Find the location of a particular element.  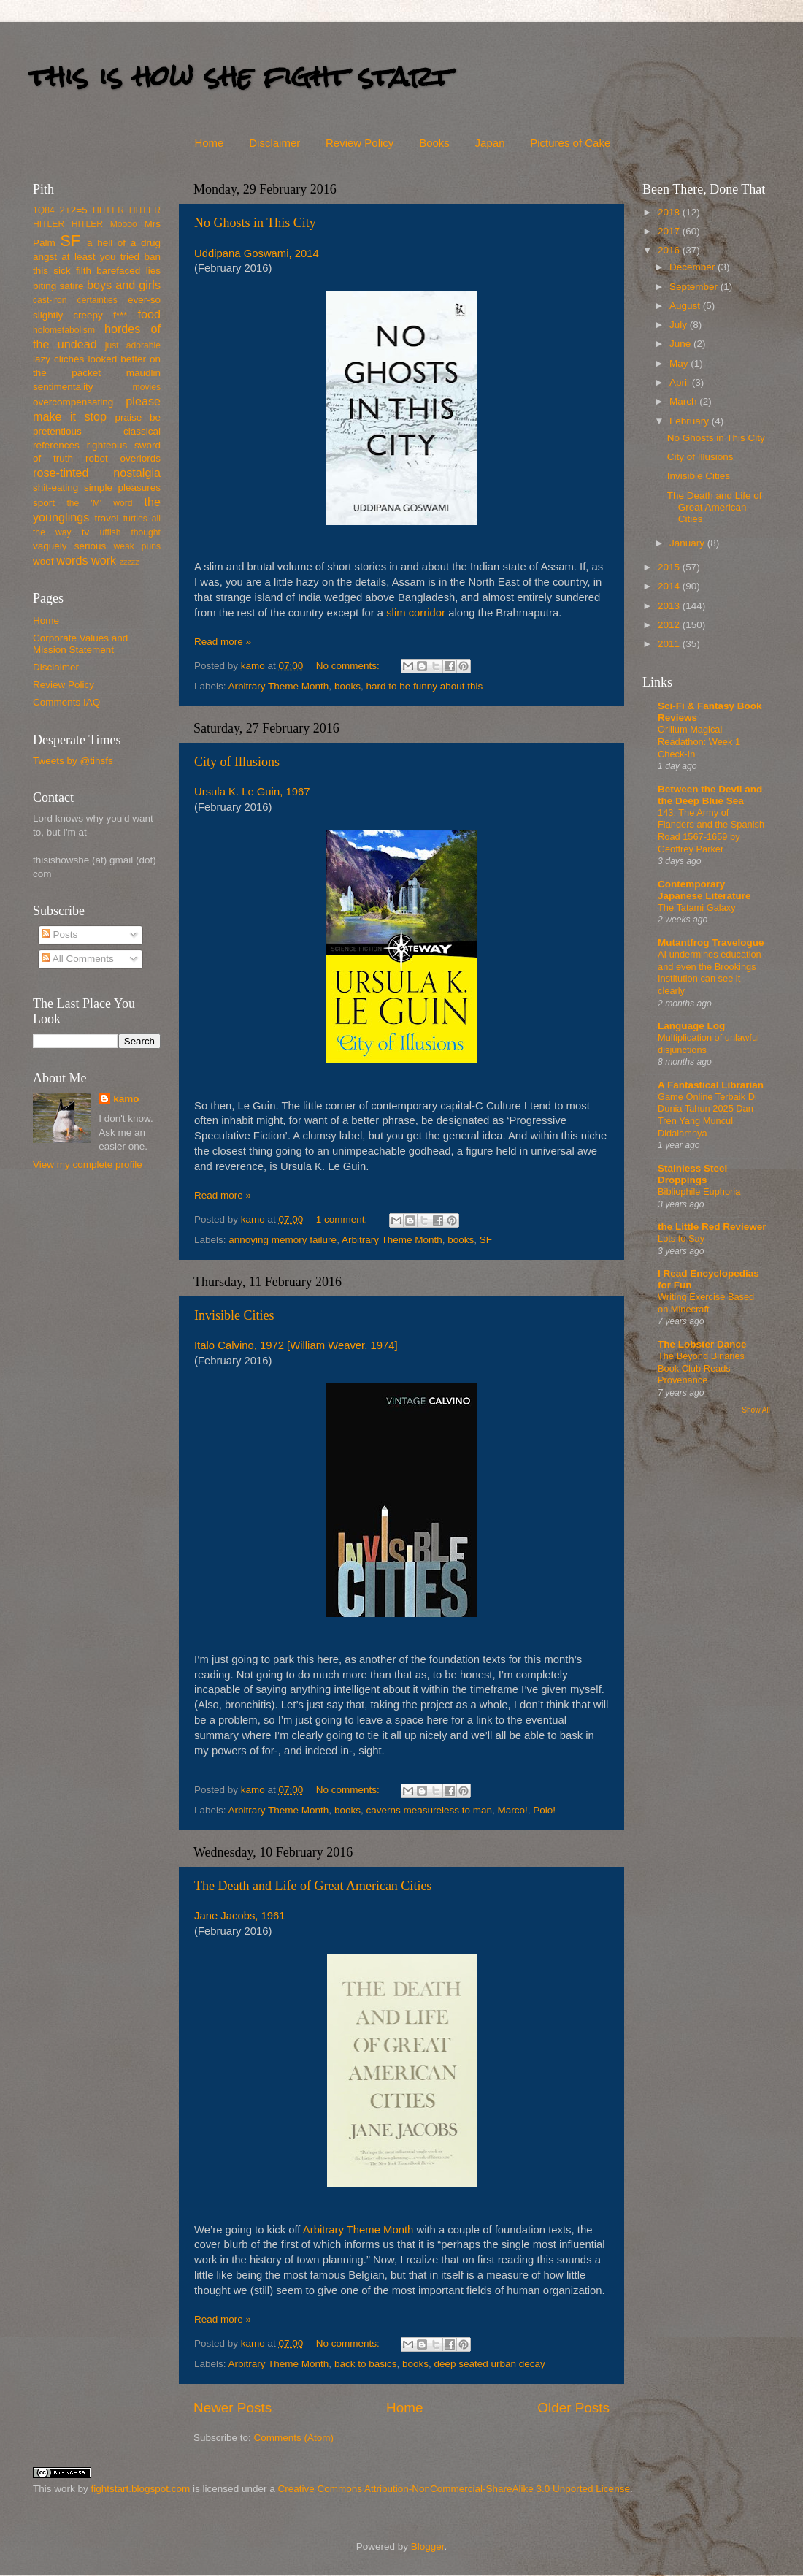

praise be is located at coordinates (138, 417).